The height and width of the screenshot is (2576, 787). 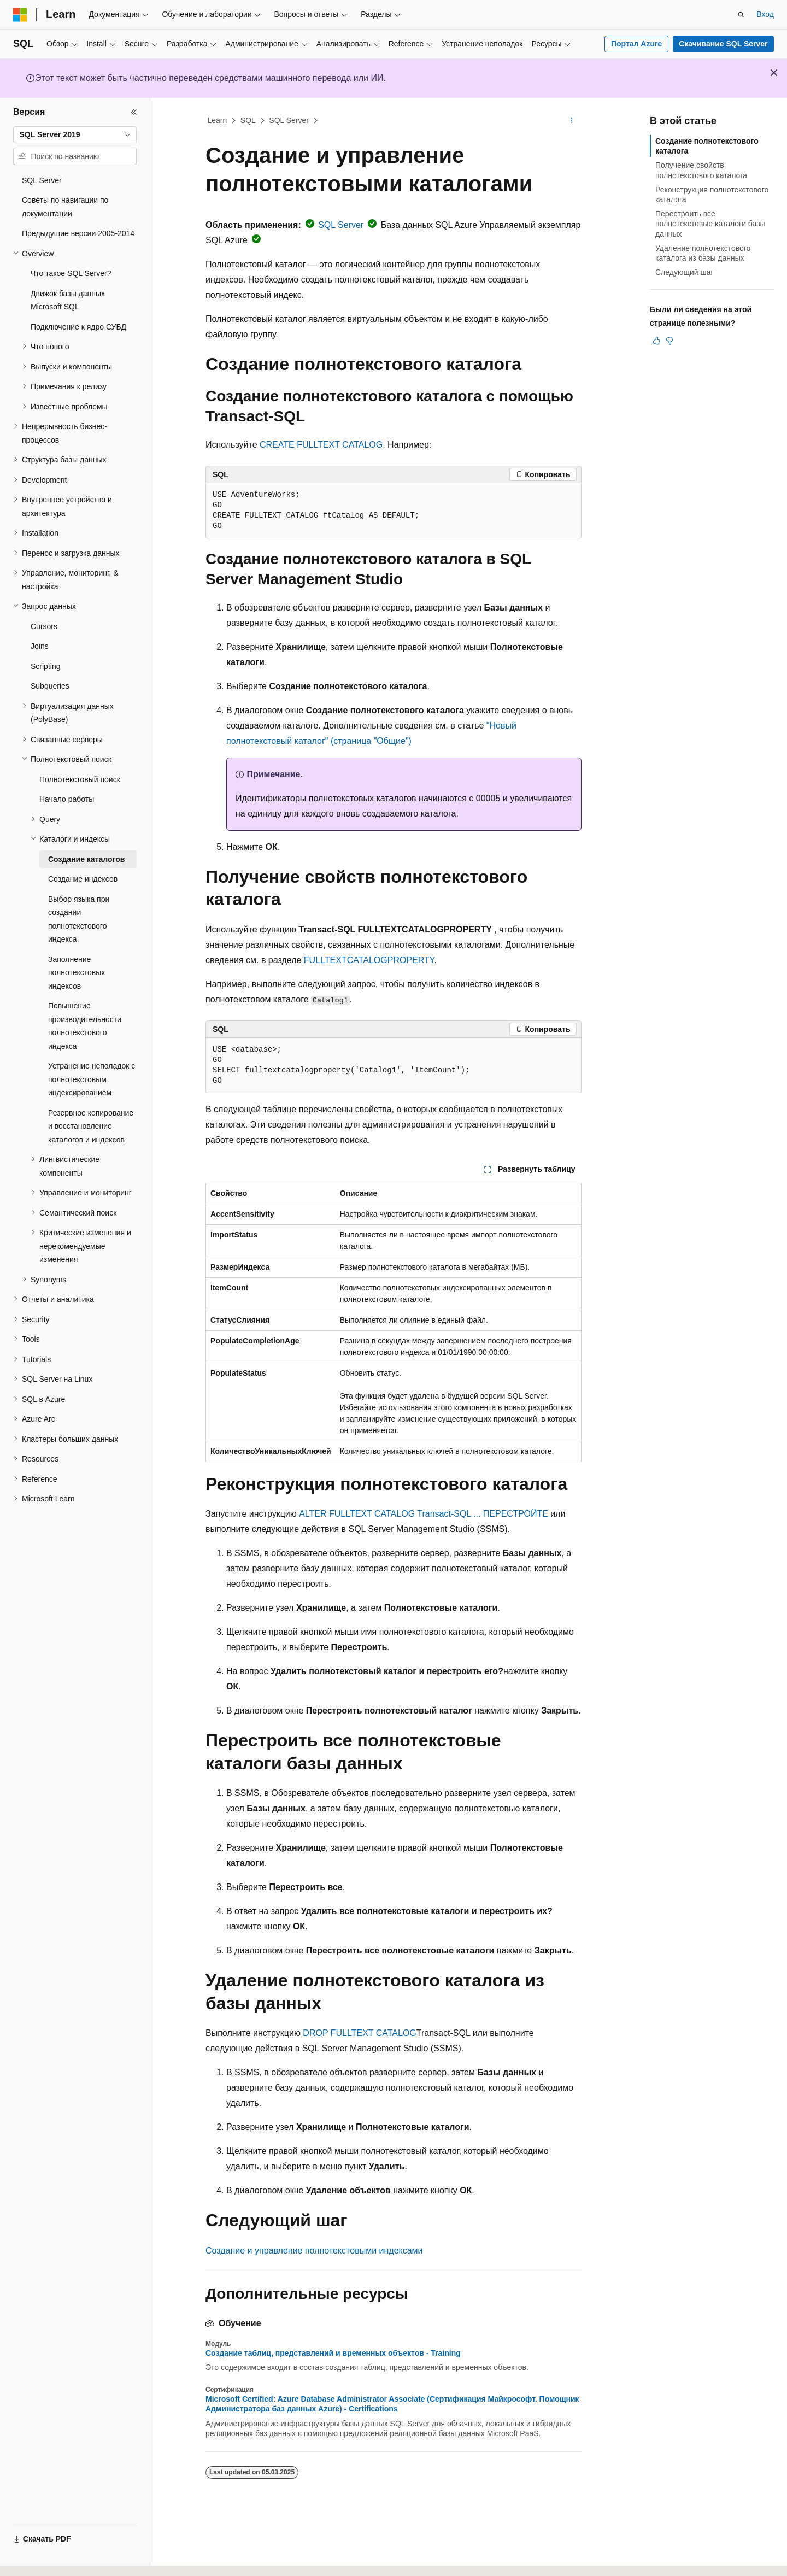 I want to click on Советы по навигации по документации [treeitem], so click(x=65, y=207).